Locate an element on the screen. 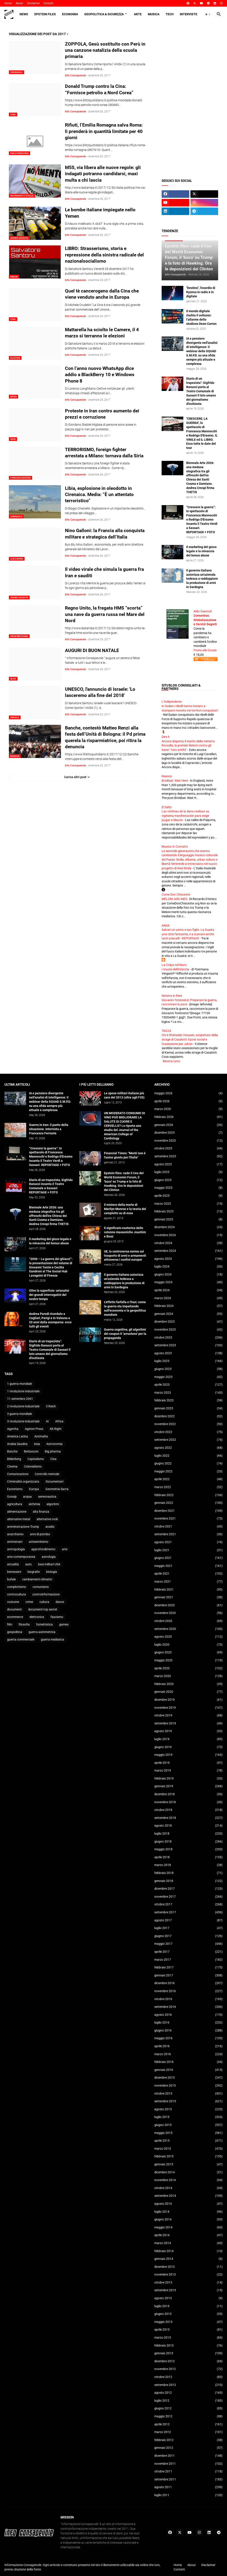  Disclaimer is located at coordinates (33, 3).